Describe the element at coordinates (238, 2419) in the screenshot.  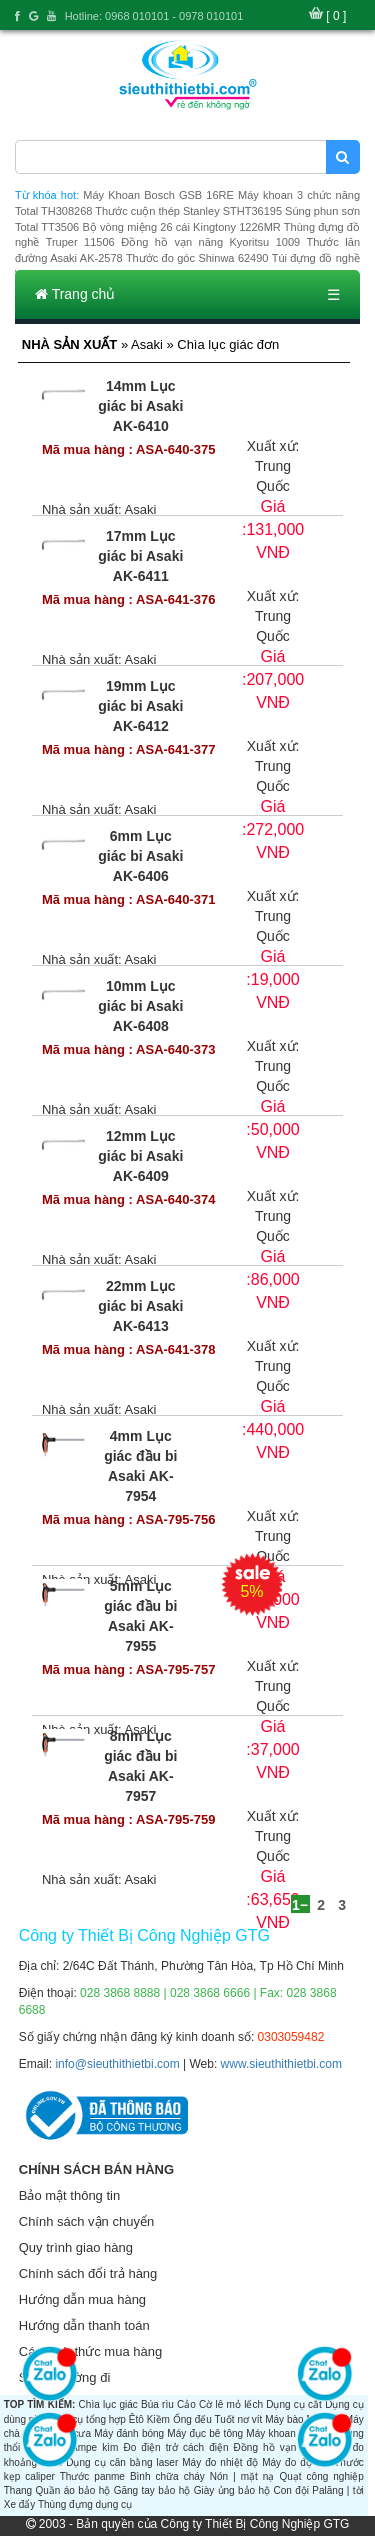
I see `Tuốt nơ vít` at that location.